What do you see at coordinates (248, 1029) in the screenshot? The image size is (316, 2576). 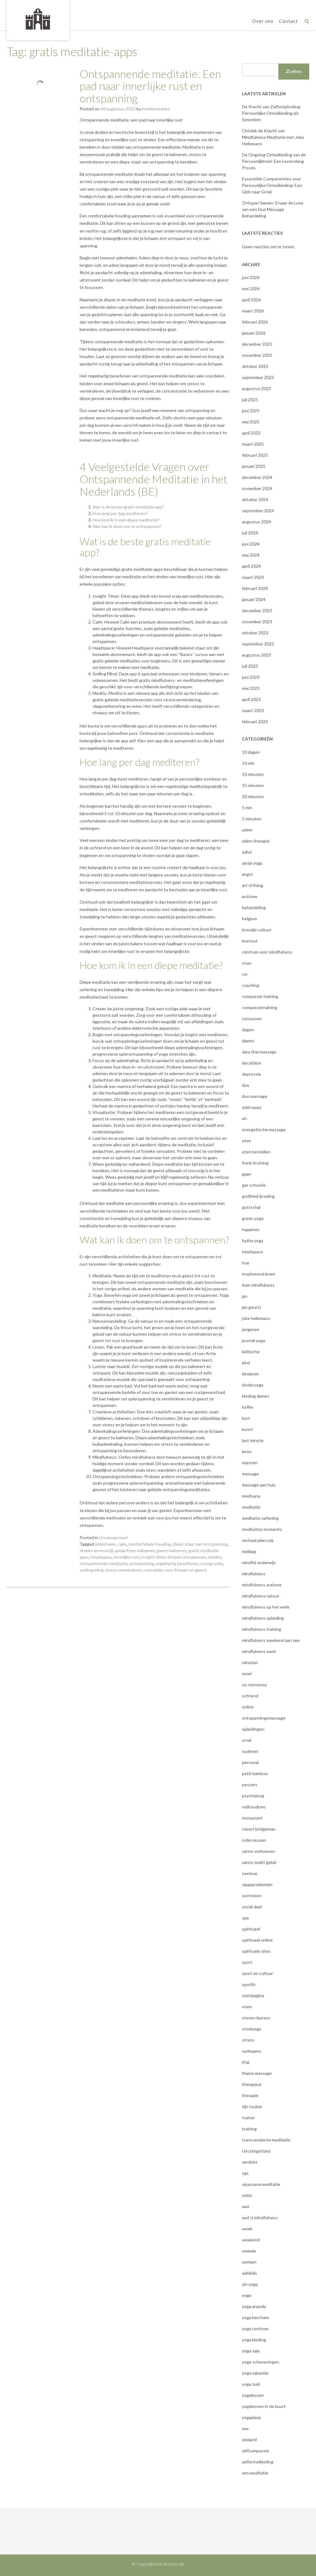 I see `dagen` at bounding box center [248, 1029].